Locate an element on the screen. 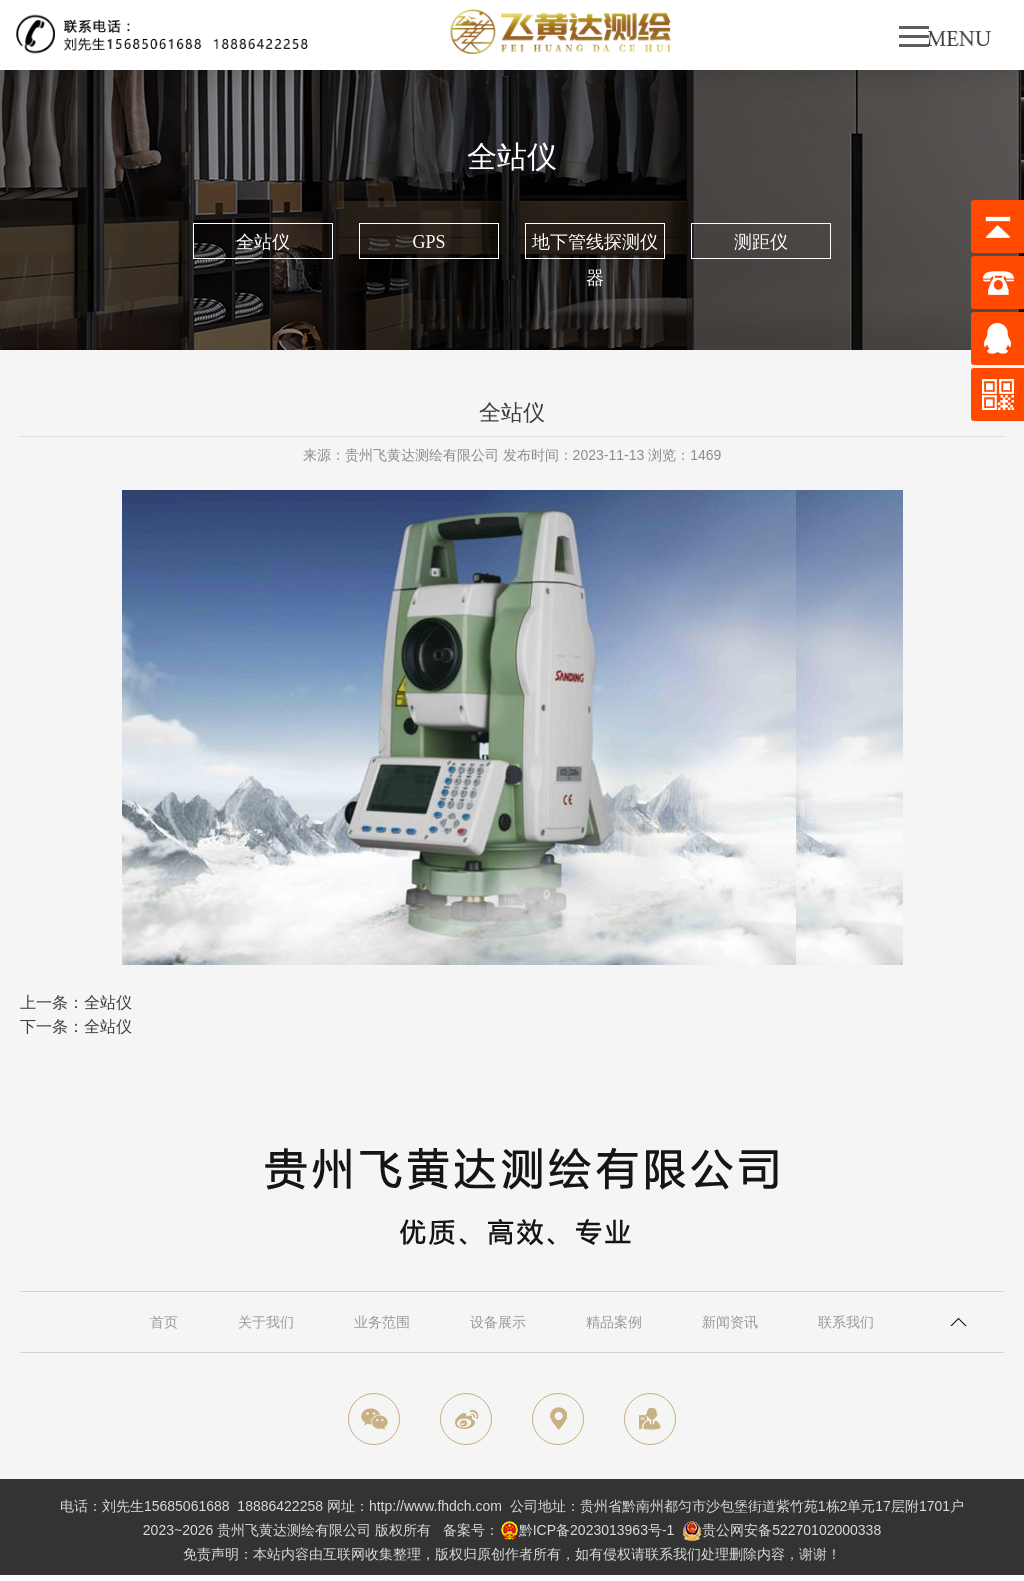  全站仪 is located at coordinates (263, 242).